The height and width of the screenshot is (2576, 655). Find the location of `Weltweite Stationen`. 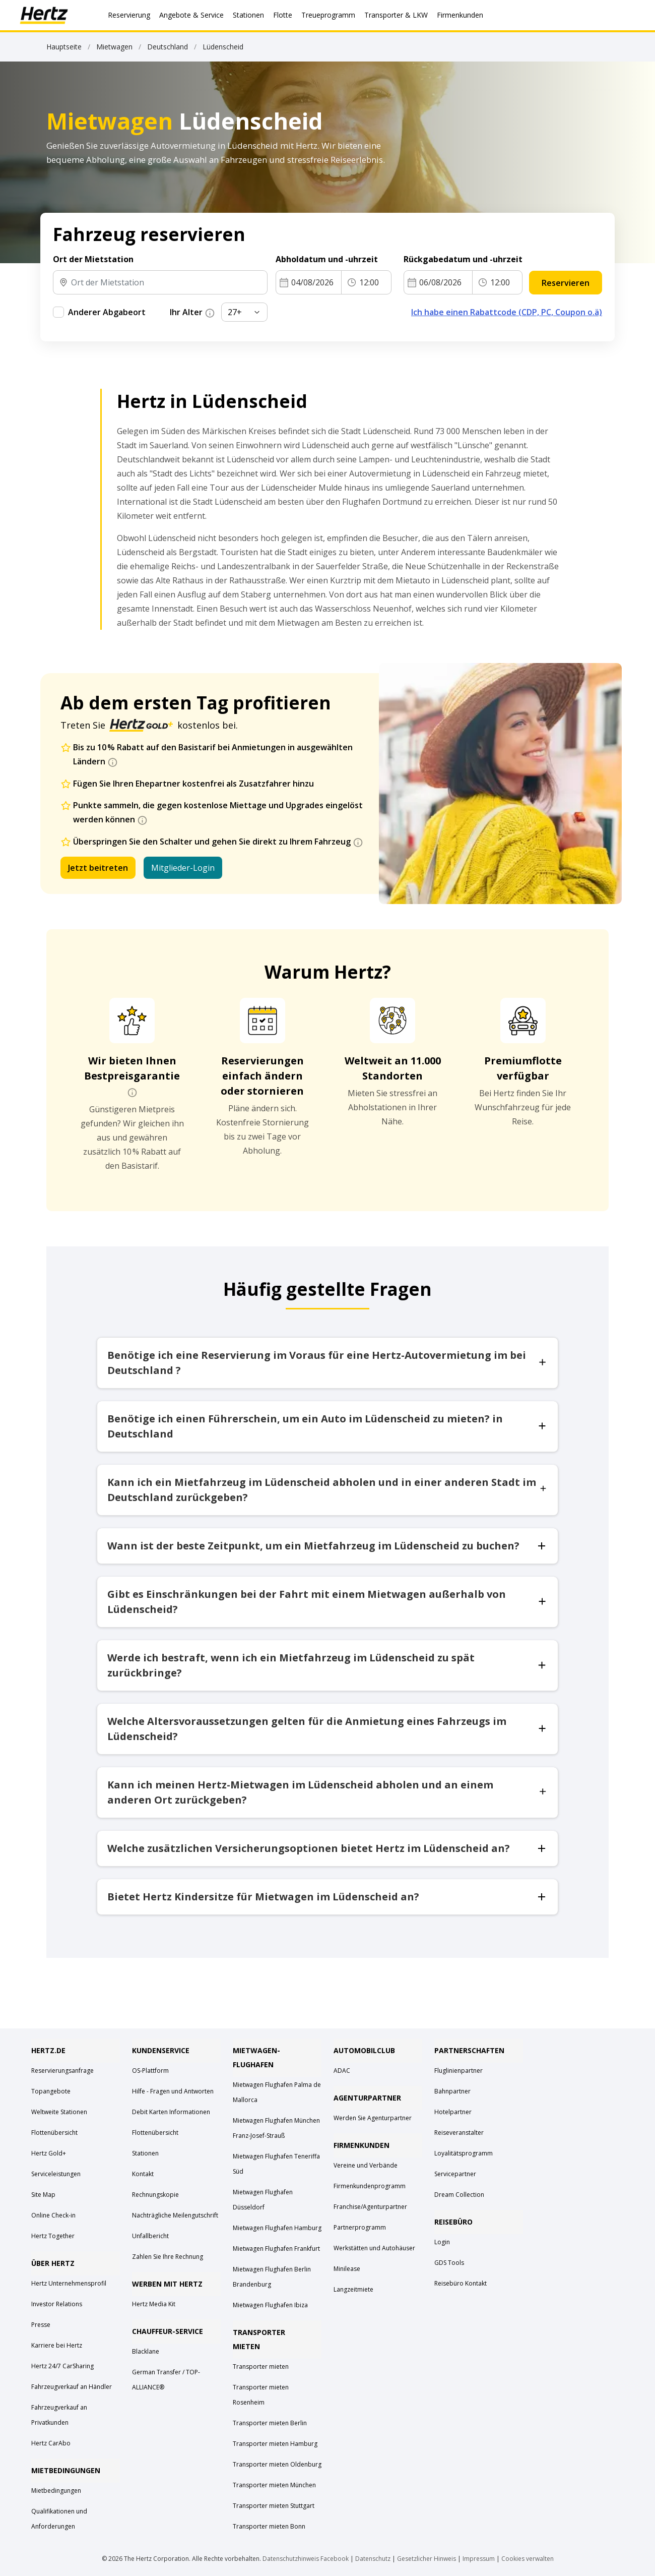

Weltweite Stationen is located at coordinates (59, 2112).